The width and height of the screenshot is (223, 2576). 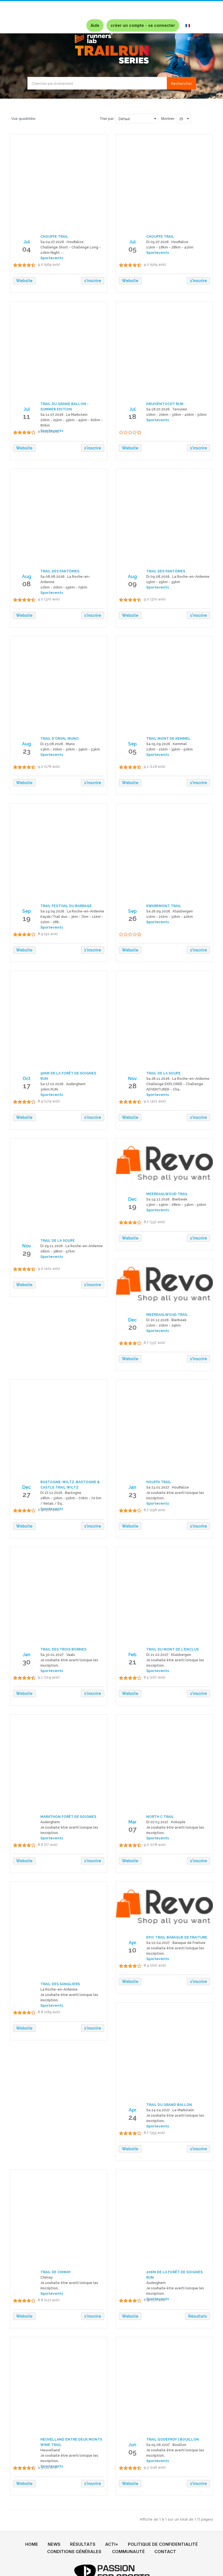 I want to click on POLITIQUE DE CONFIDENTIALITÉ, so click(x=163, y=2544).